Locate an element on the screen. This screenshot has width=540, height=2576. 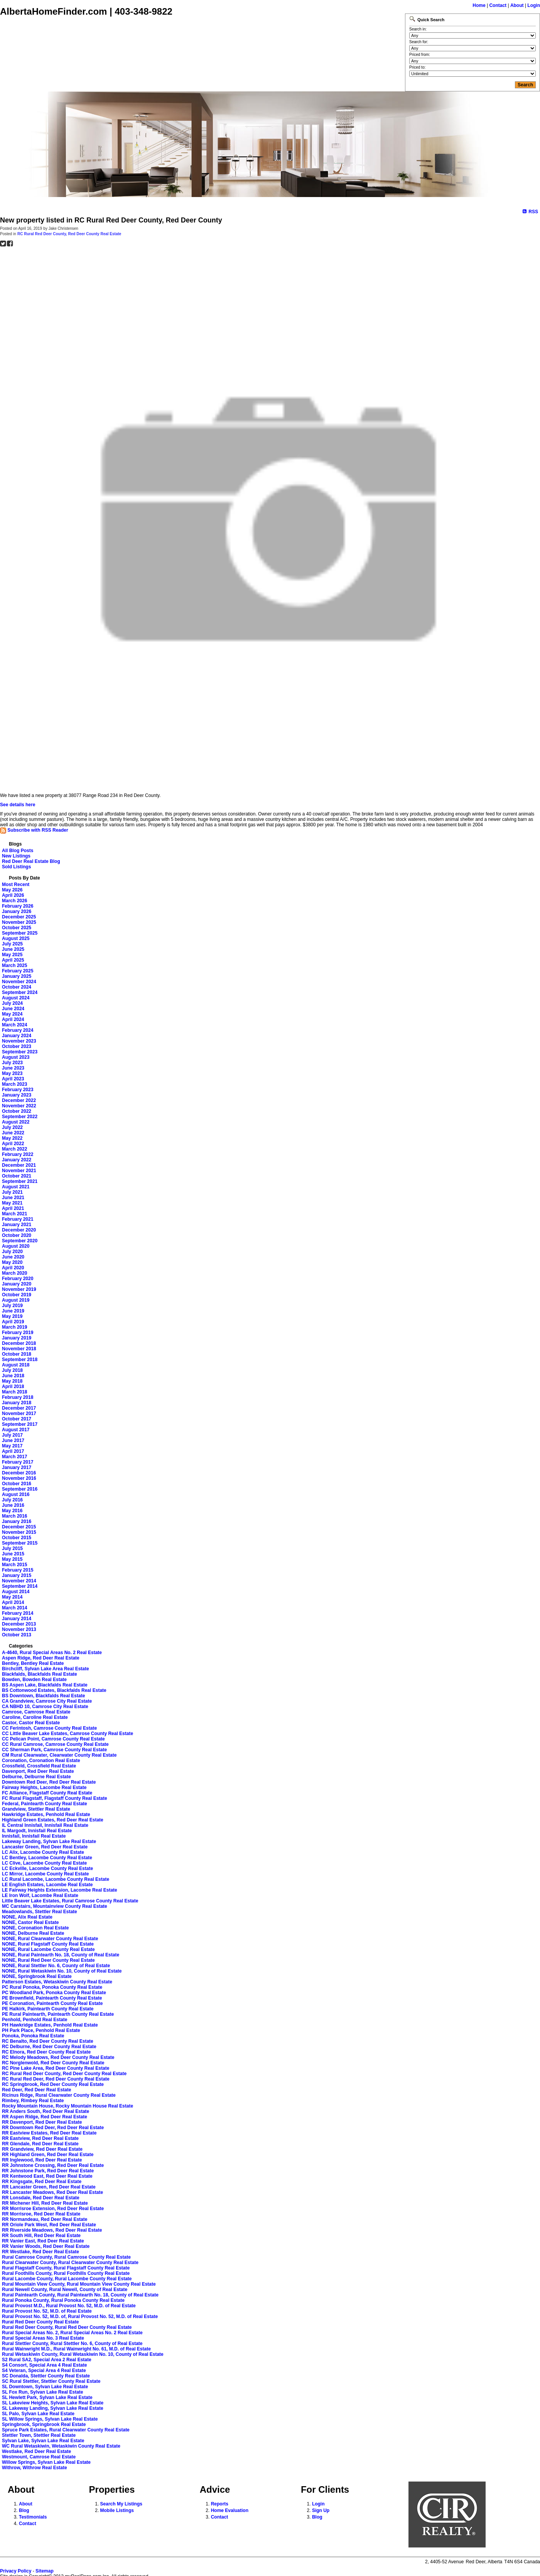
February 2022 is located at coordinates (17, 1154).